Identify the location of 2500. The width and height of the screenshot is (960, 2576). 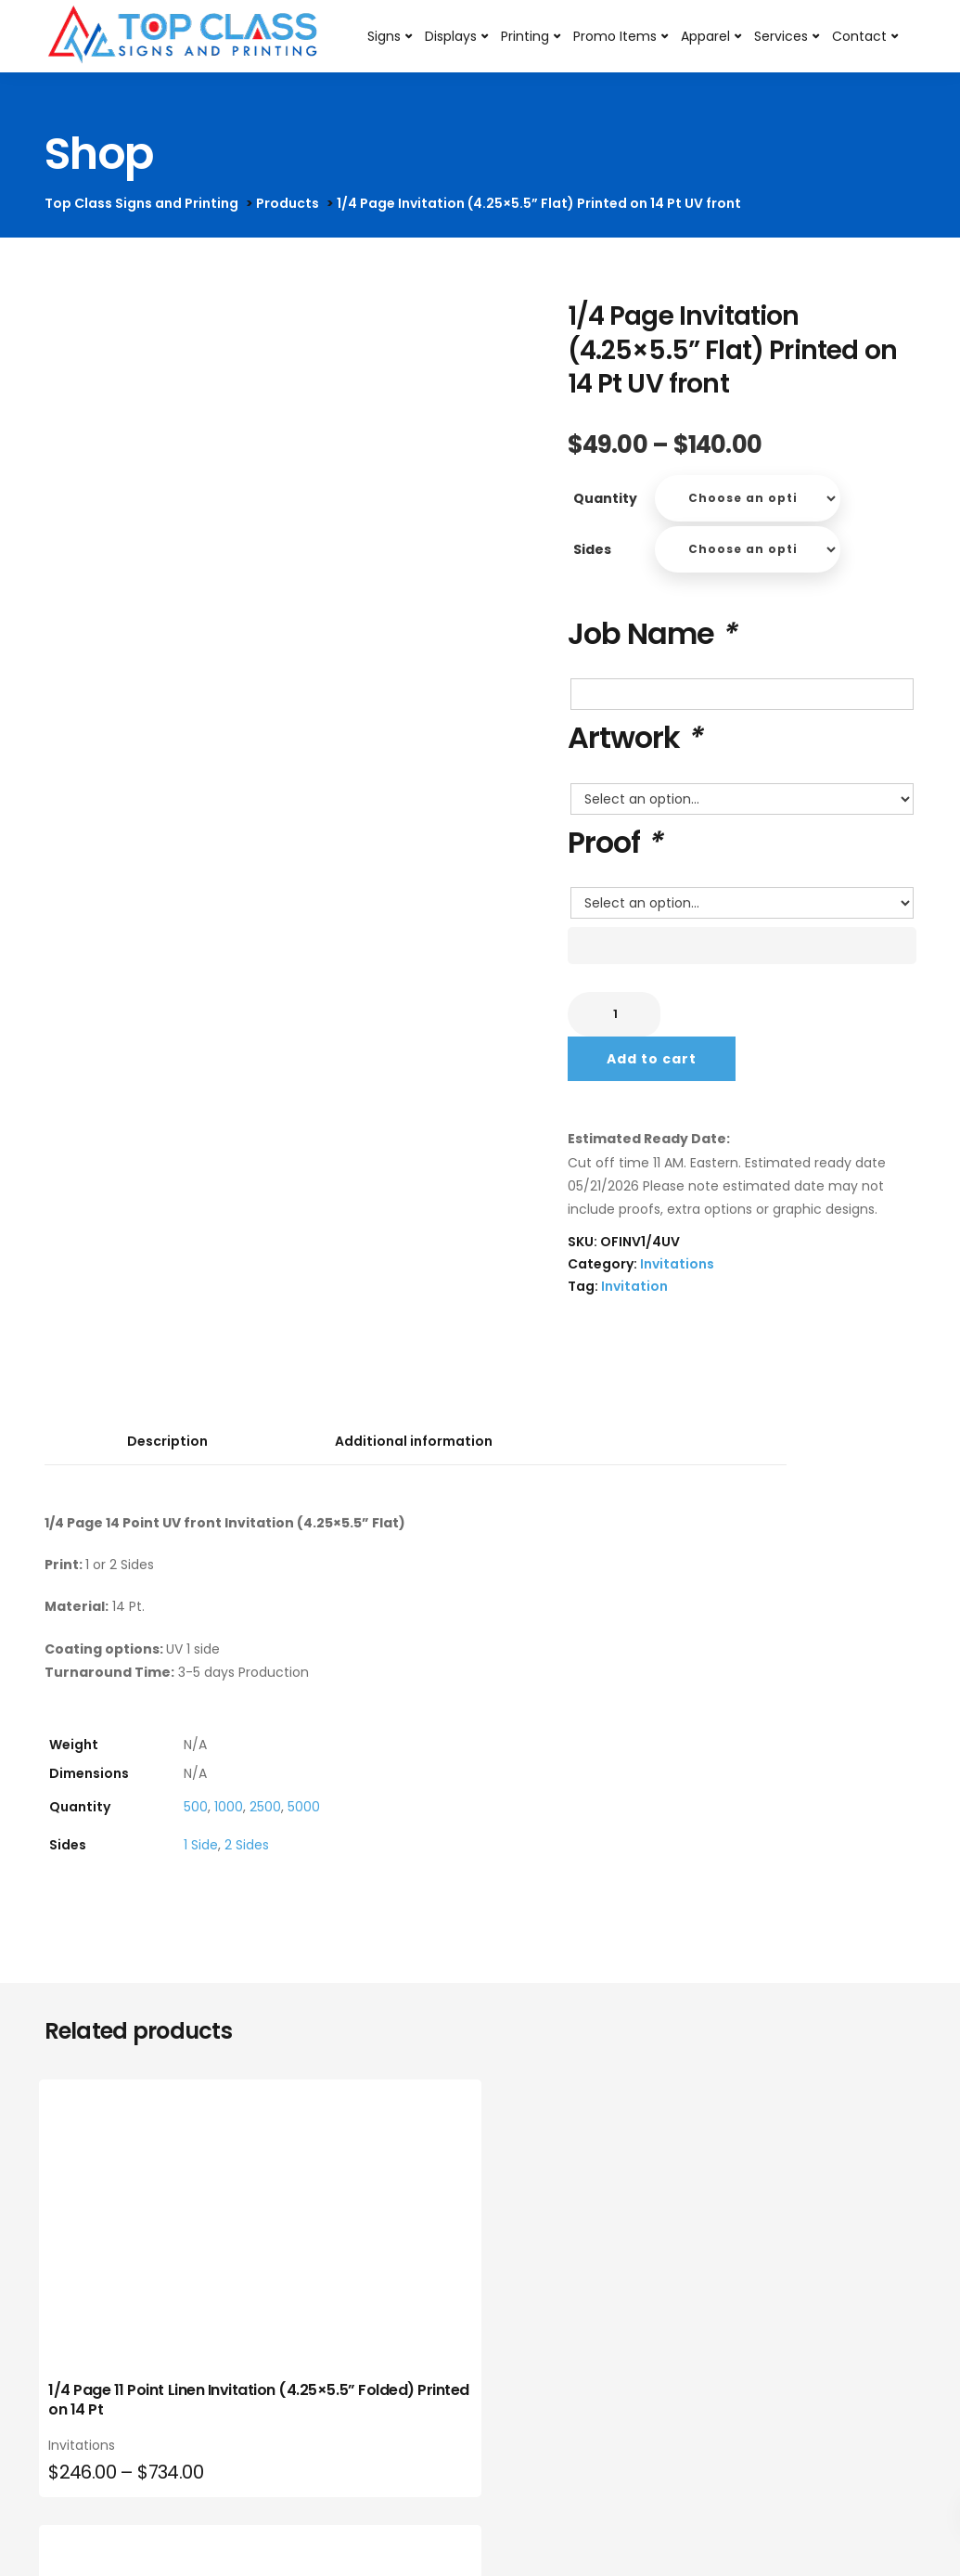
(265, 1806).